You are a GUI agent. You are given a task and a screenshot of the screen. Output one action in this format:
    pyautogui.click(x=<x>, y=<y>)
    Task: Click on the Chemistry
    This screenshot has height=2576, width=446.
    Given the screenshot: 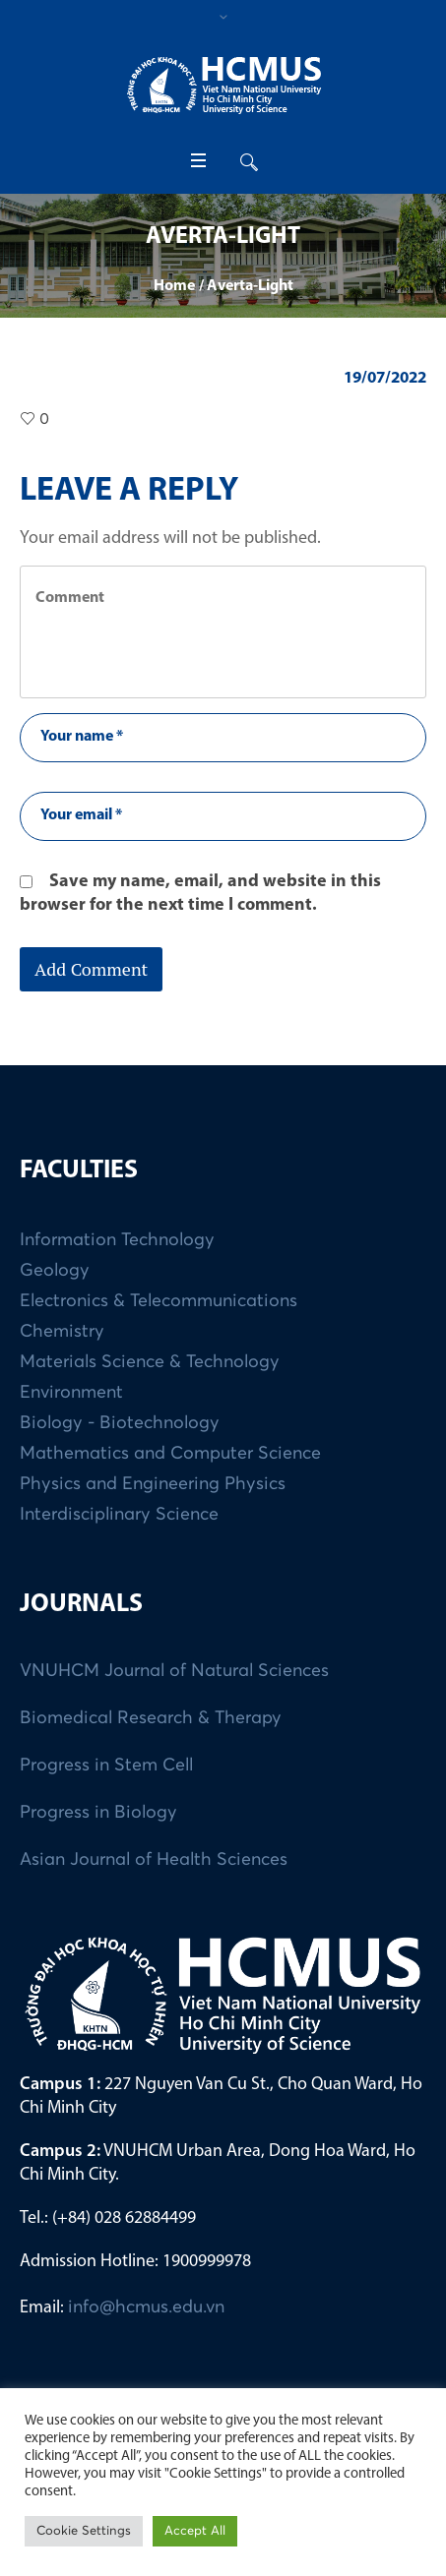 What is the action you would take?
    pyautogui.click(x=62, y=1332)
    